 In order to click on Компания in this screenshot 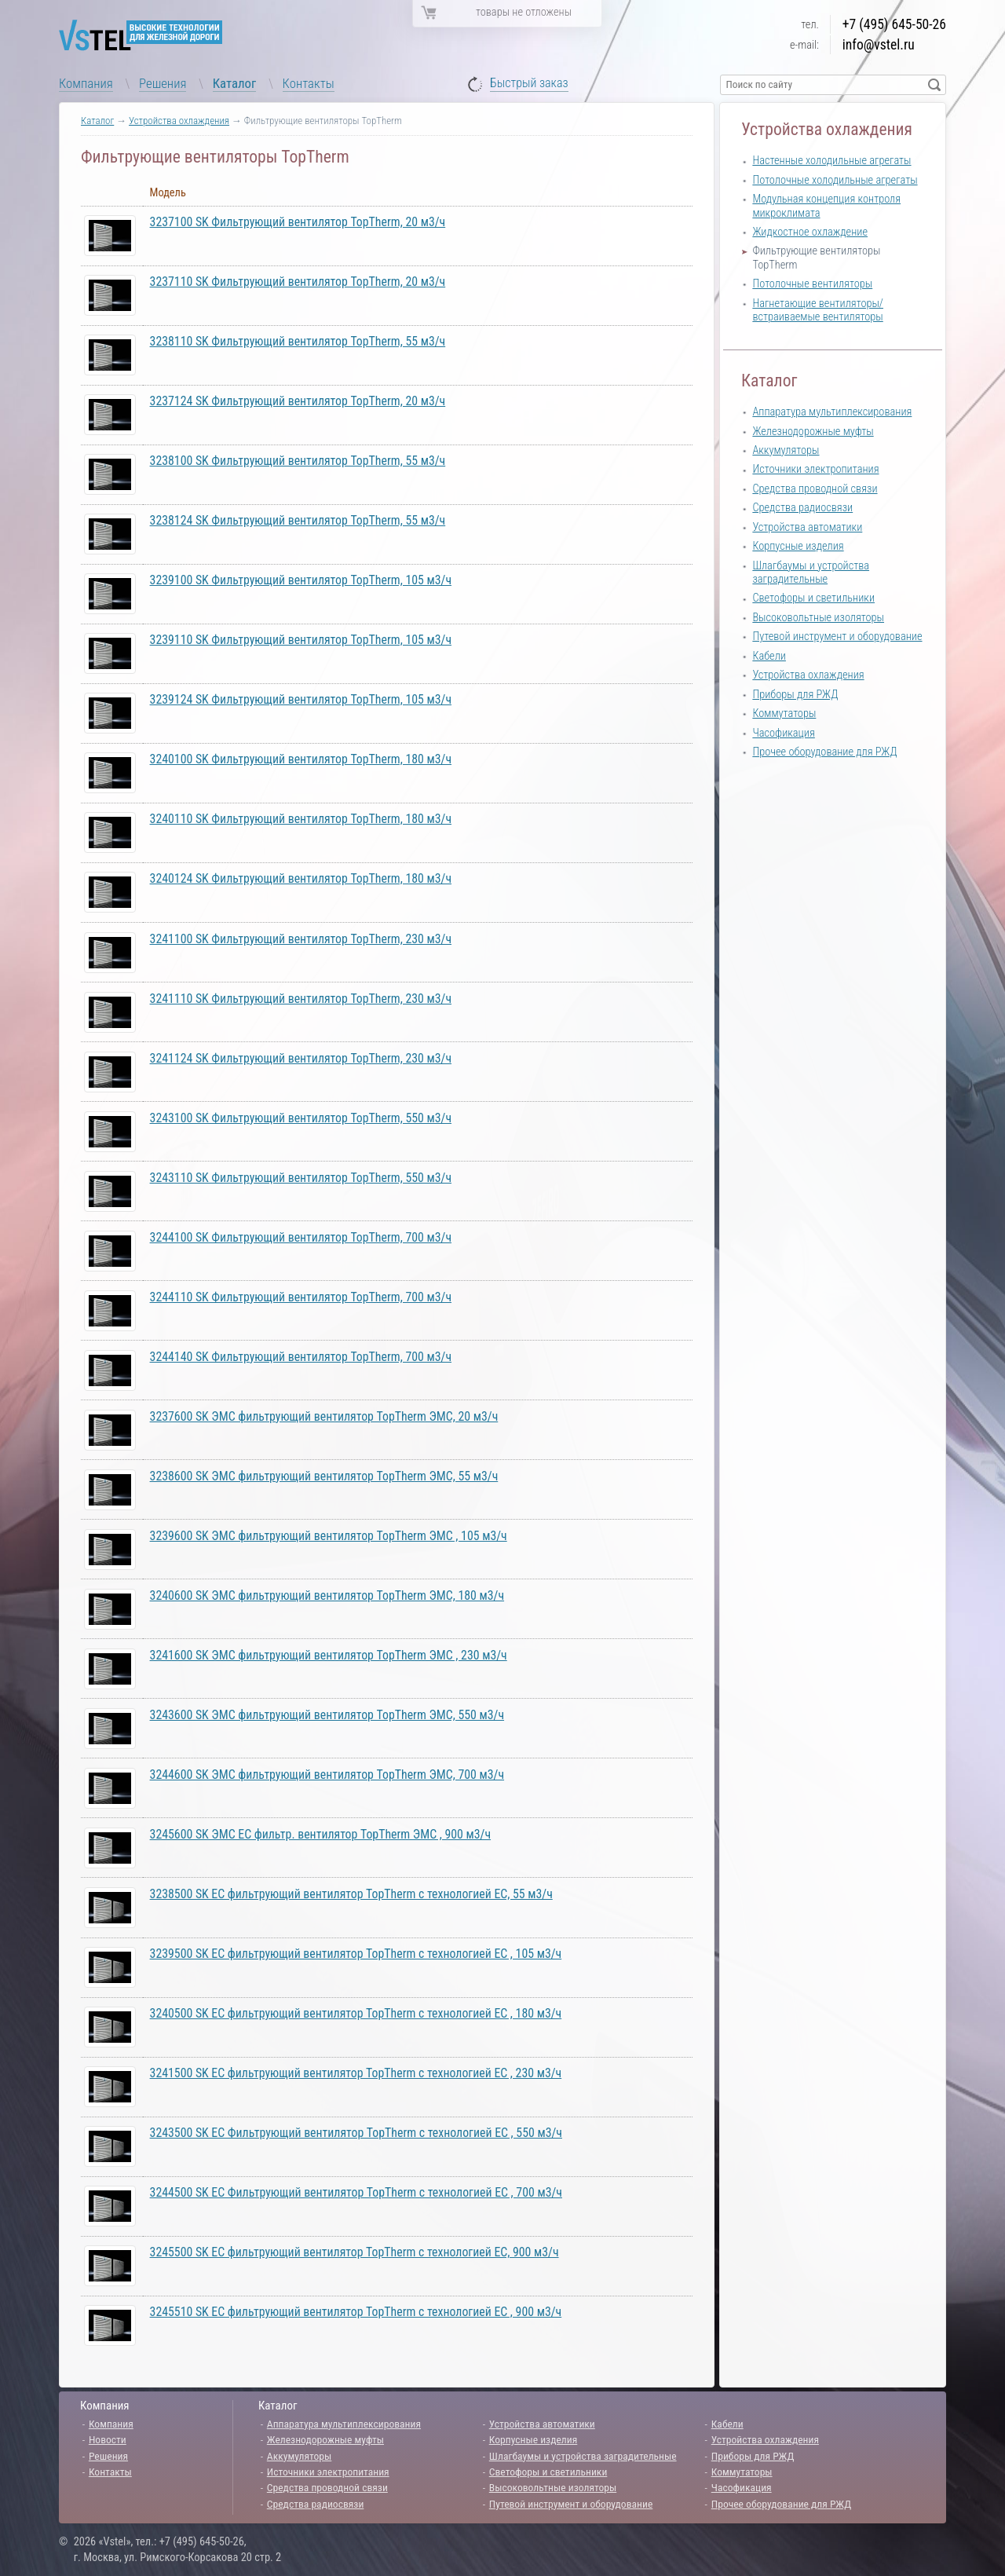, I will do `click(86, 83)`.